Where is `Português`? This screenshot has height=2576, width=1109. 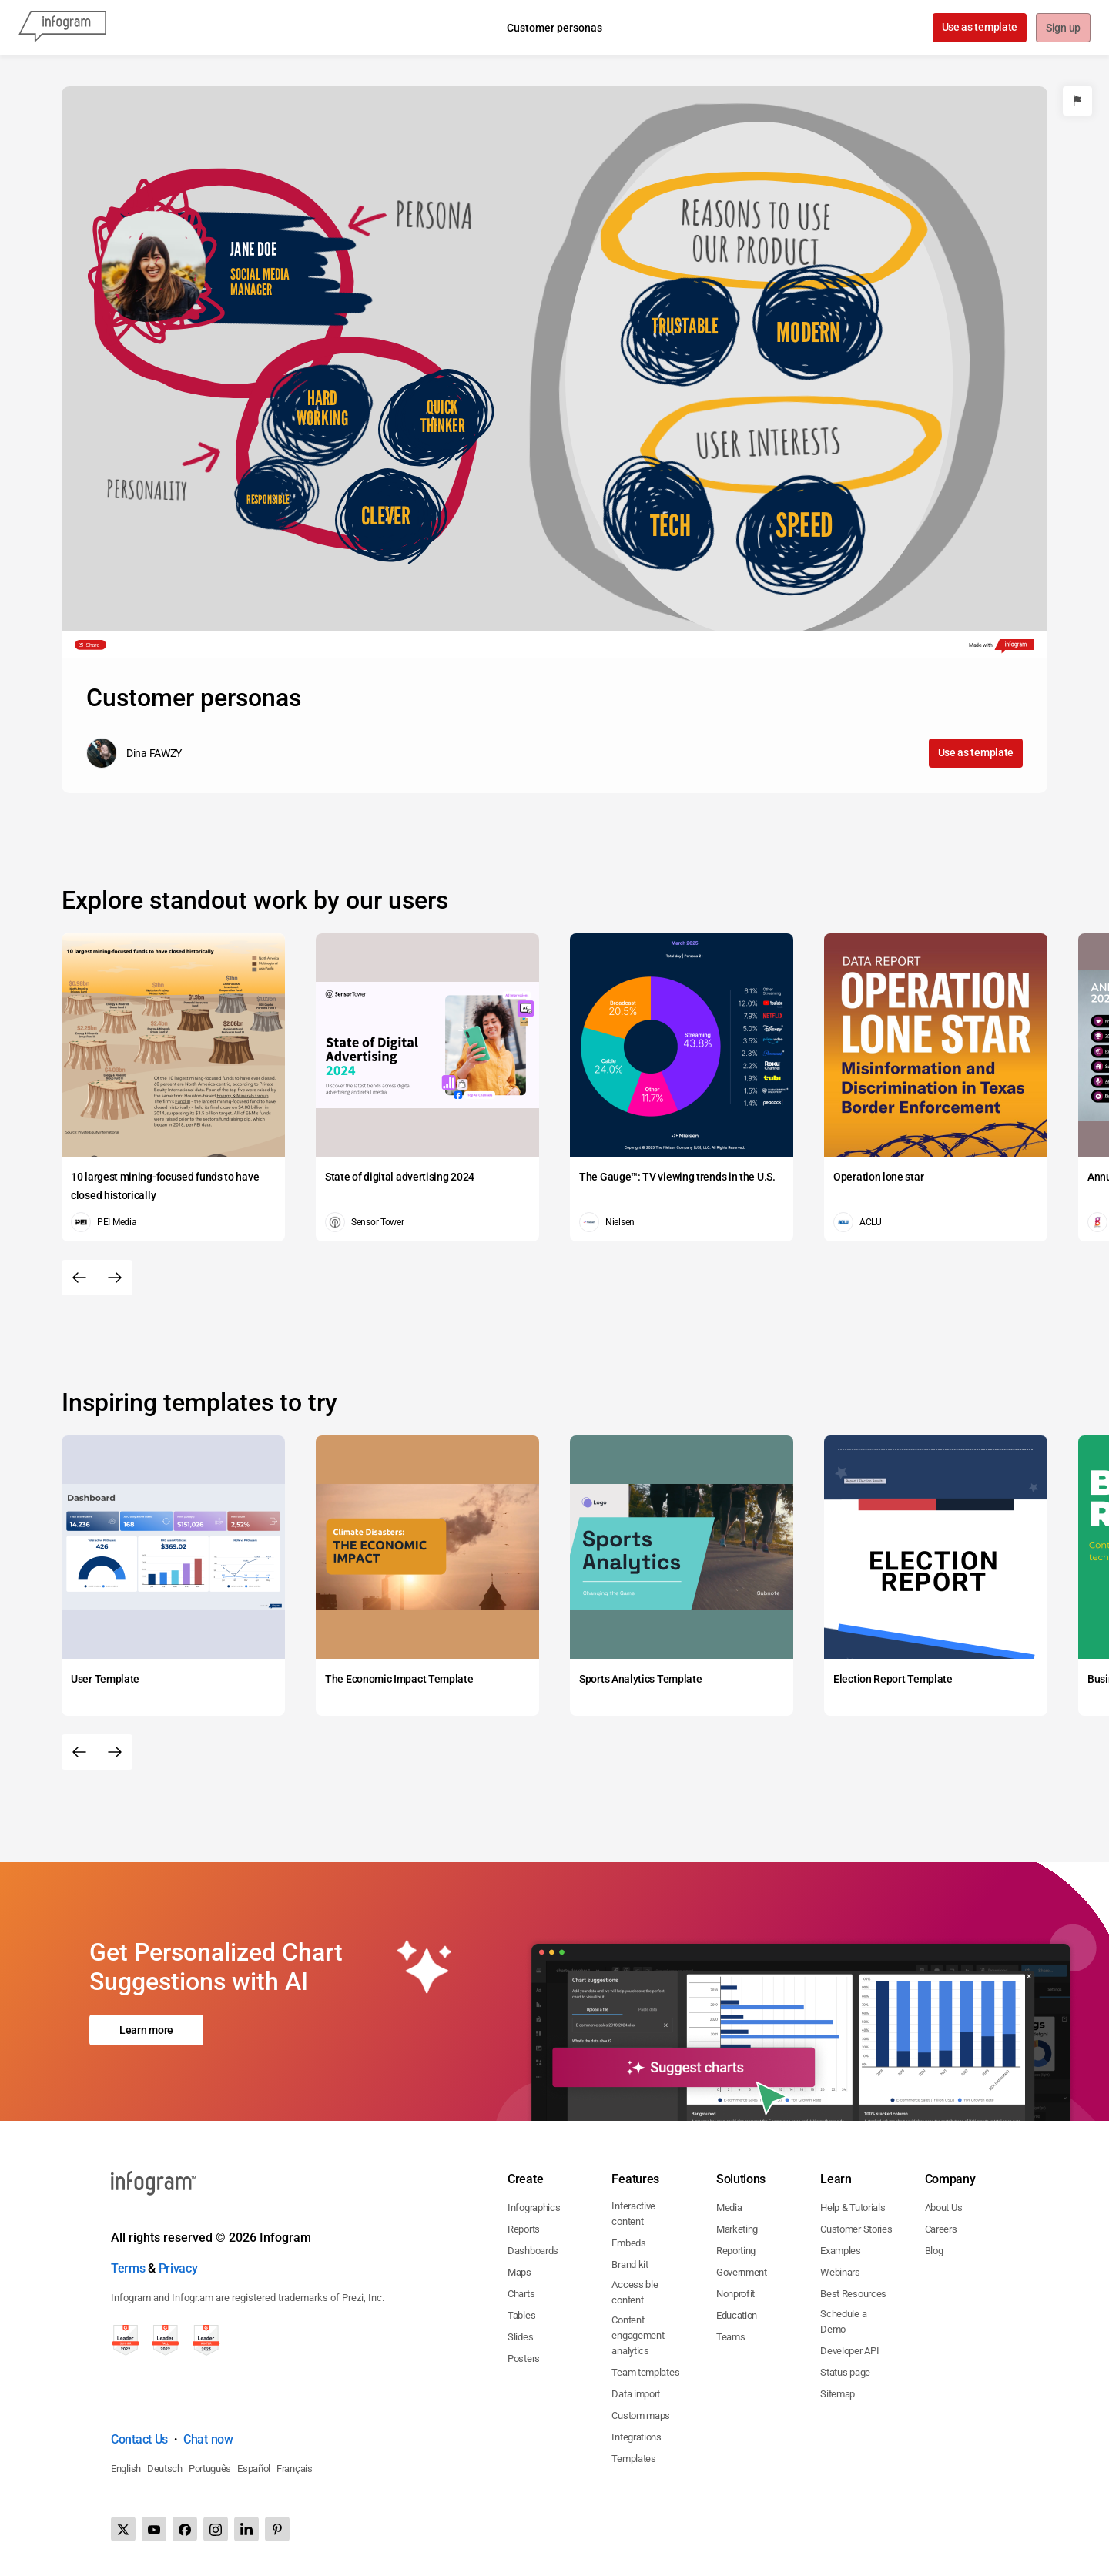 Português is located at coordinates (210, 2468).